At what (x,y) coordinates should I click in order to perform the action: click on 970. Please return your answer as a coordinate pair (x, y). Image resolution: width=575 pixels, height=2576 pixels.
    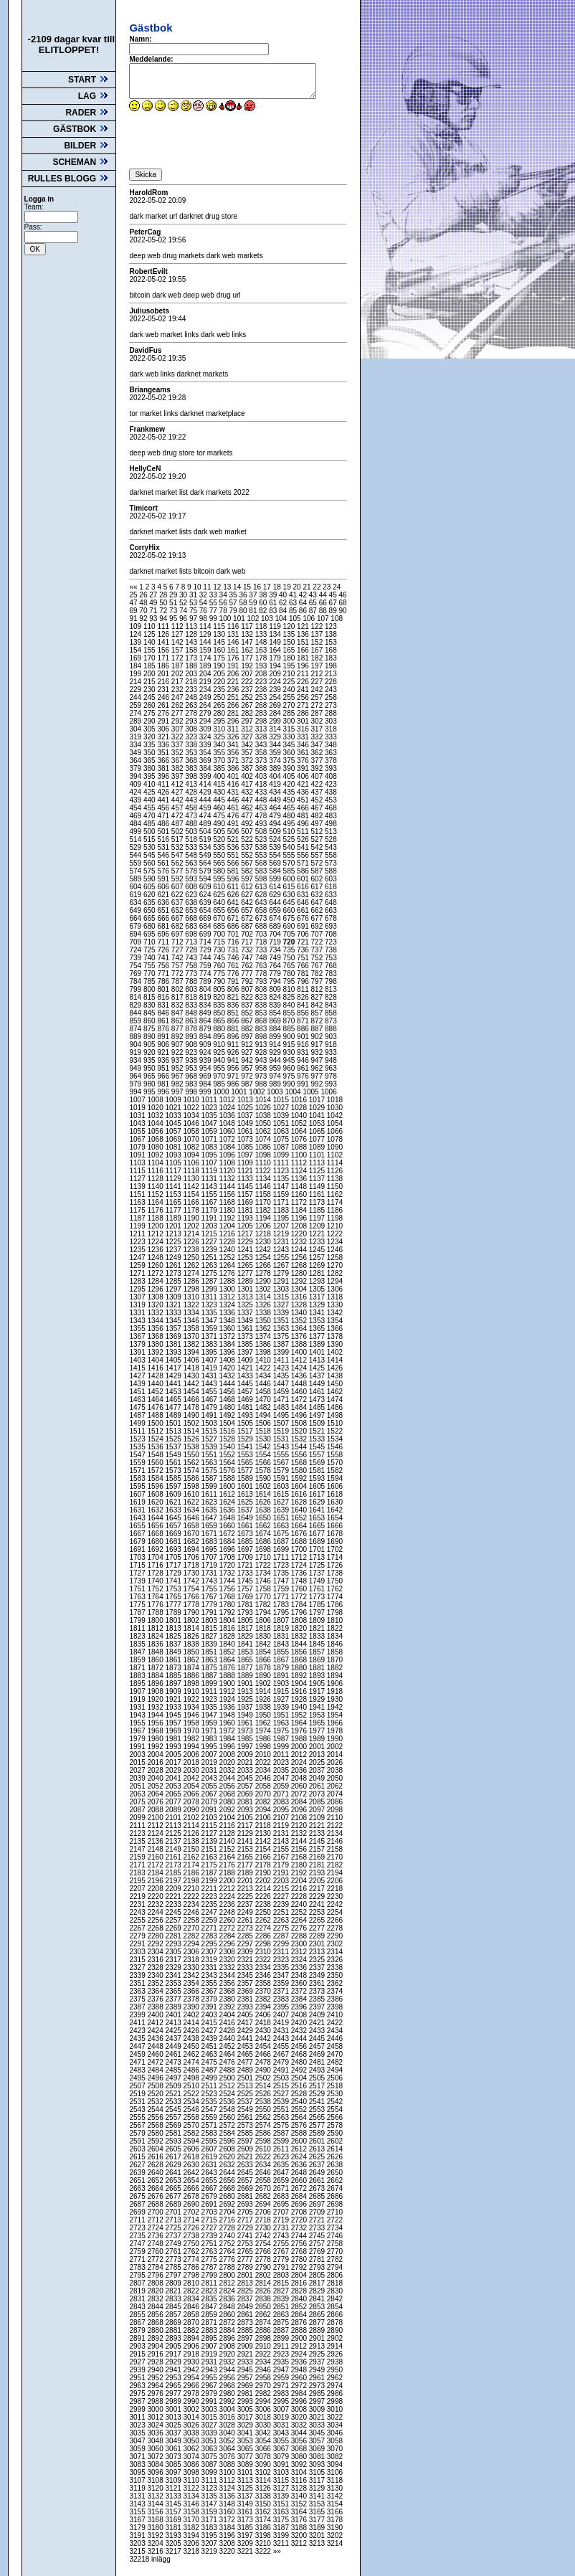
    Looking at the image, I should click on (220, 1076).